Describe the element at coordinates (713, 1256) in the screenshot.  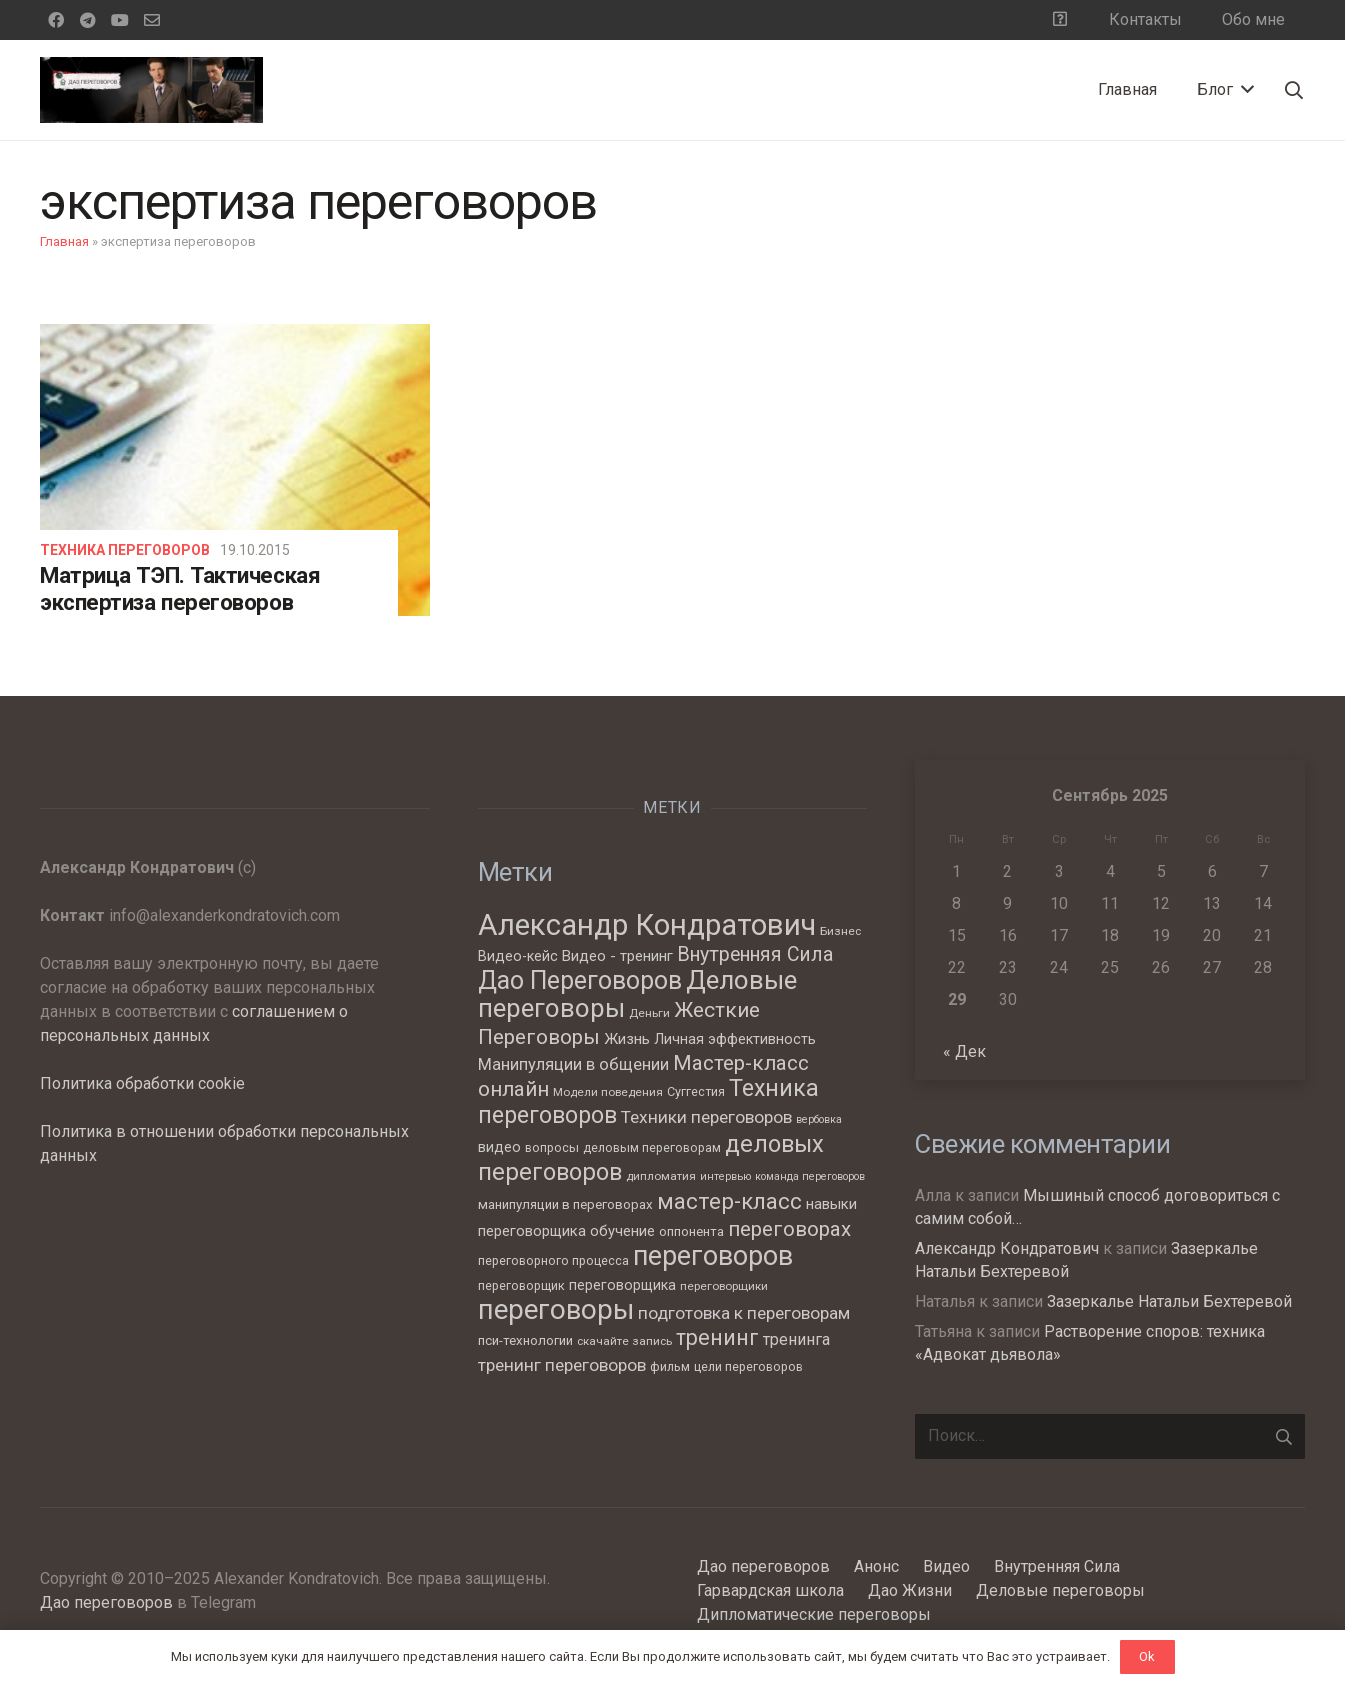
I see `переговоров [переговоров (60 элементов)]` at that location.